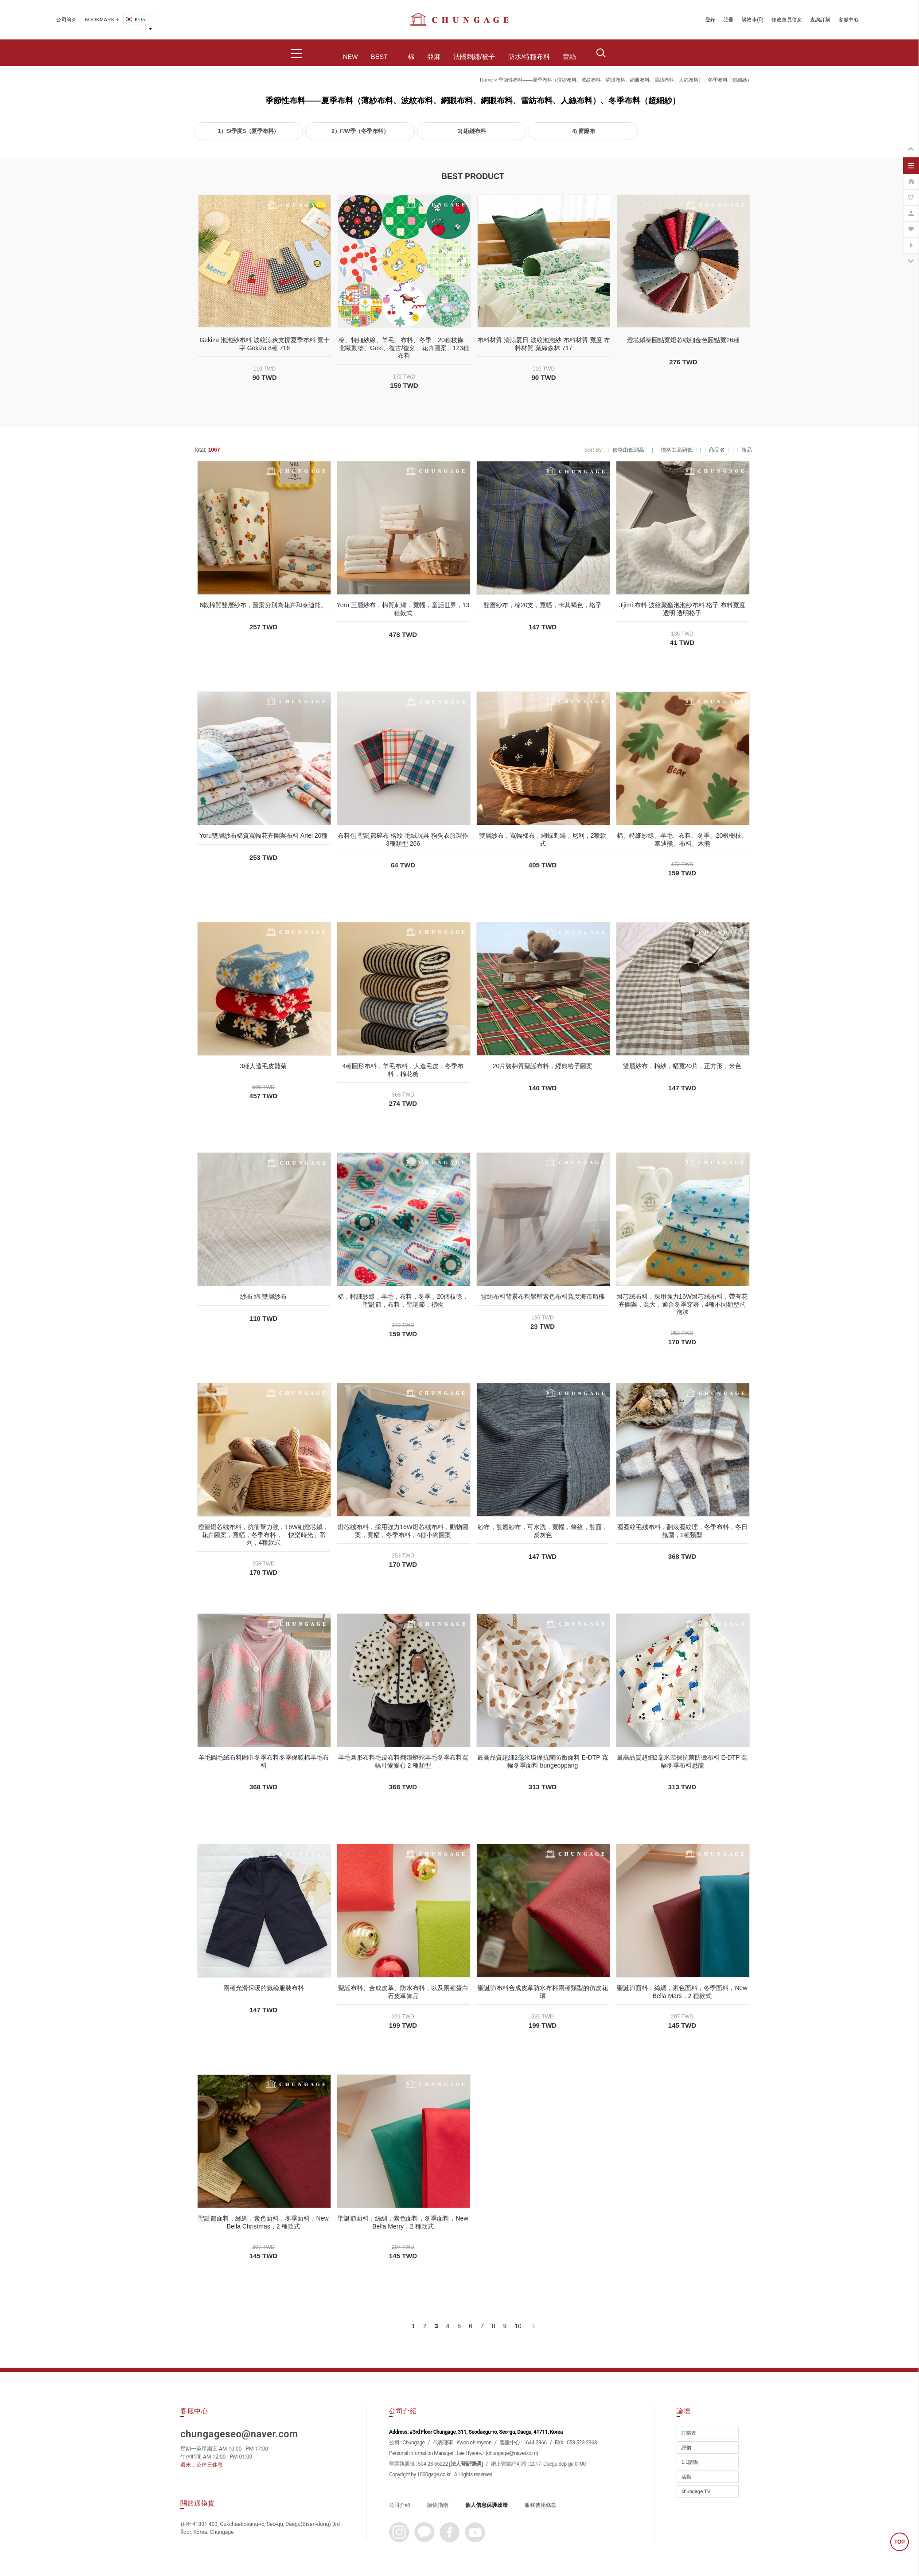 The width and height of the screenshot is (919, 2576). I want to click on 蕾絲, so click(569, 56).